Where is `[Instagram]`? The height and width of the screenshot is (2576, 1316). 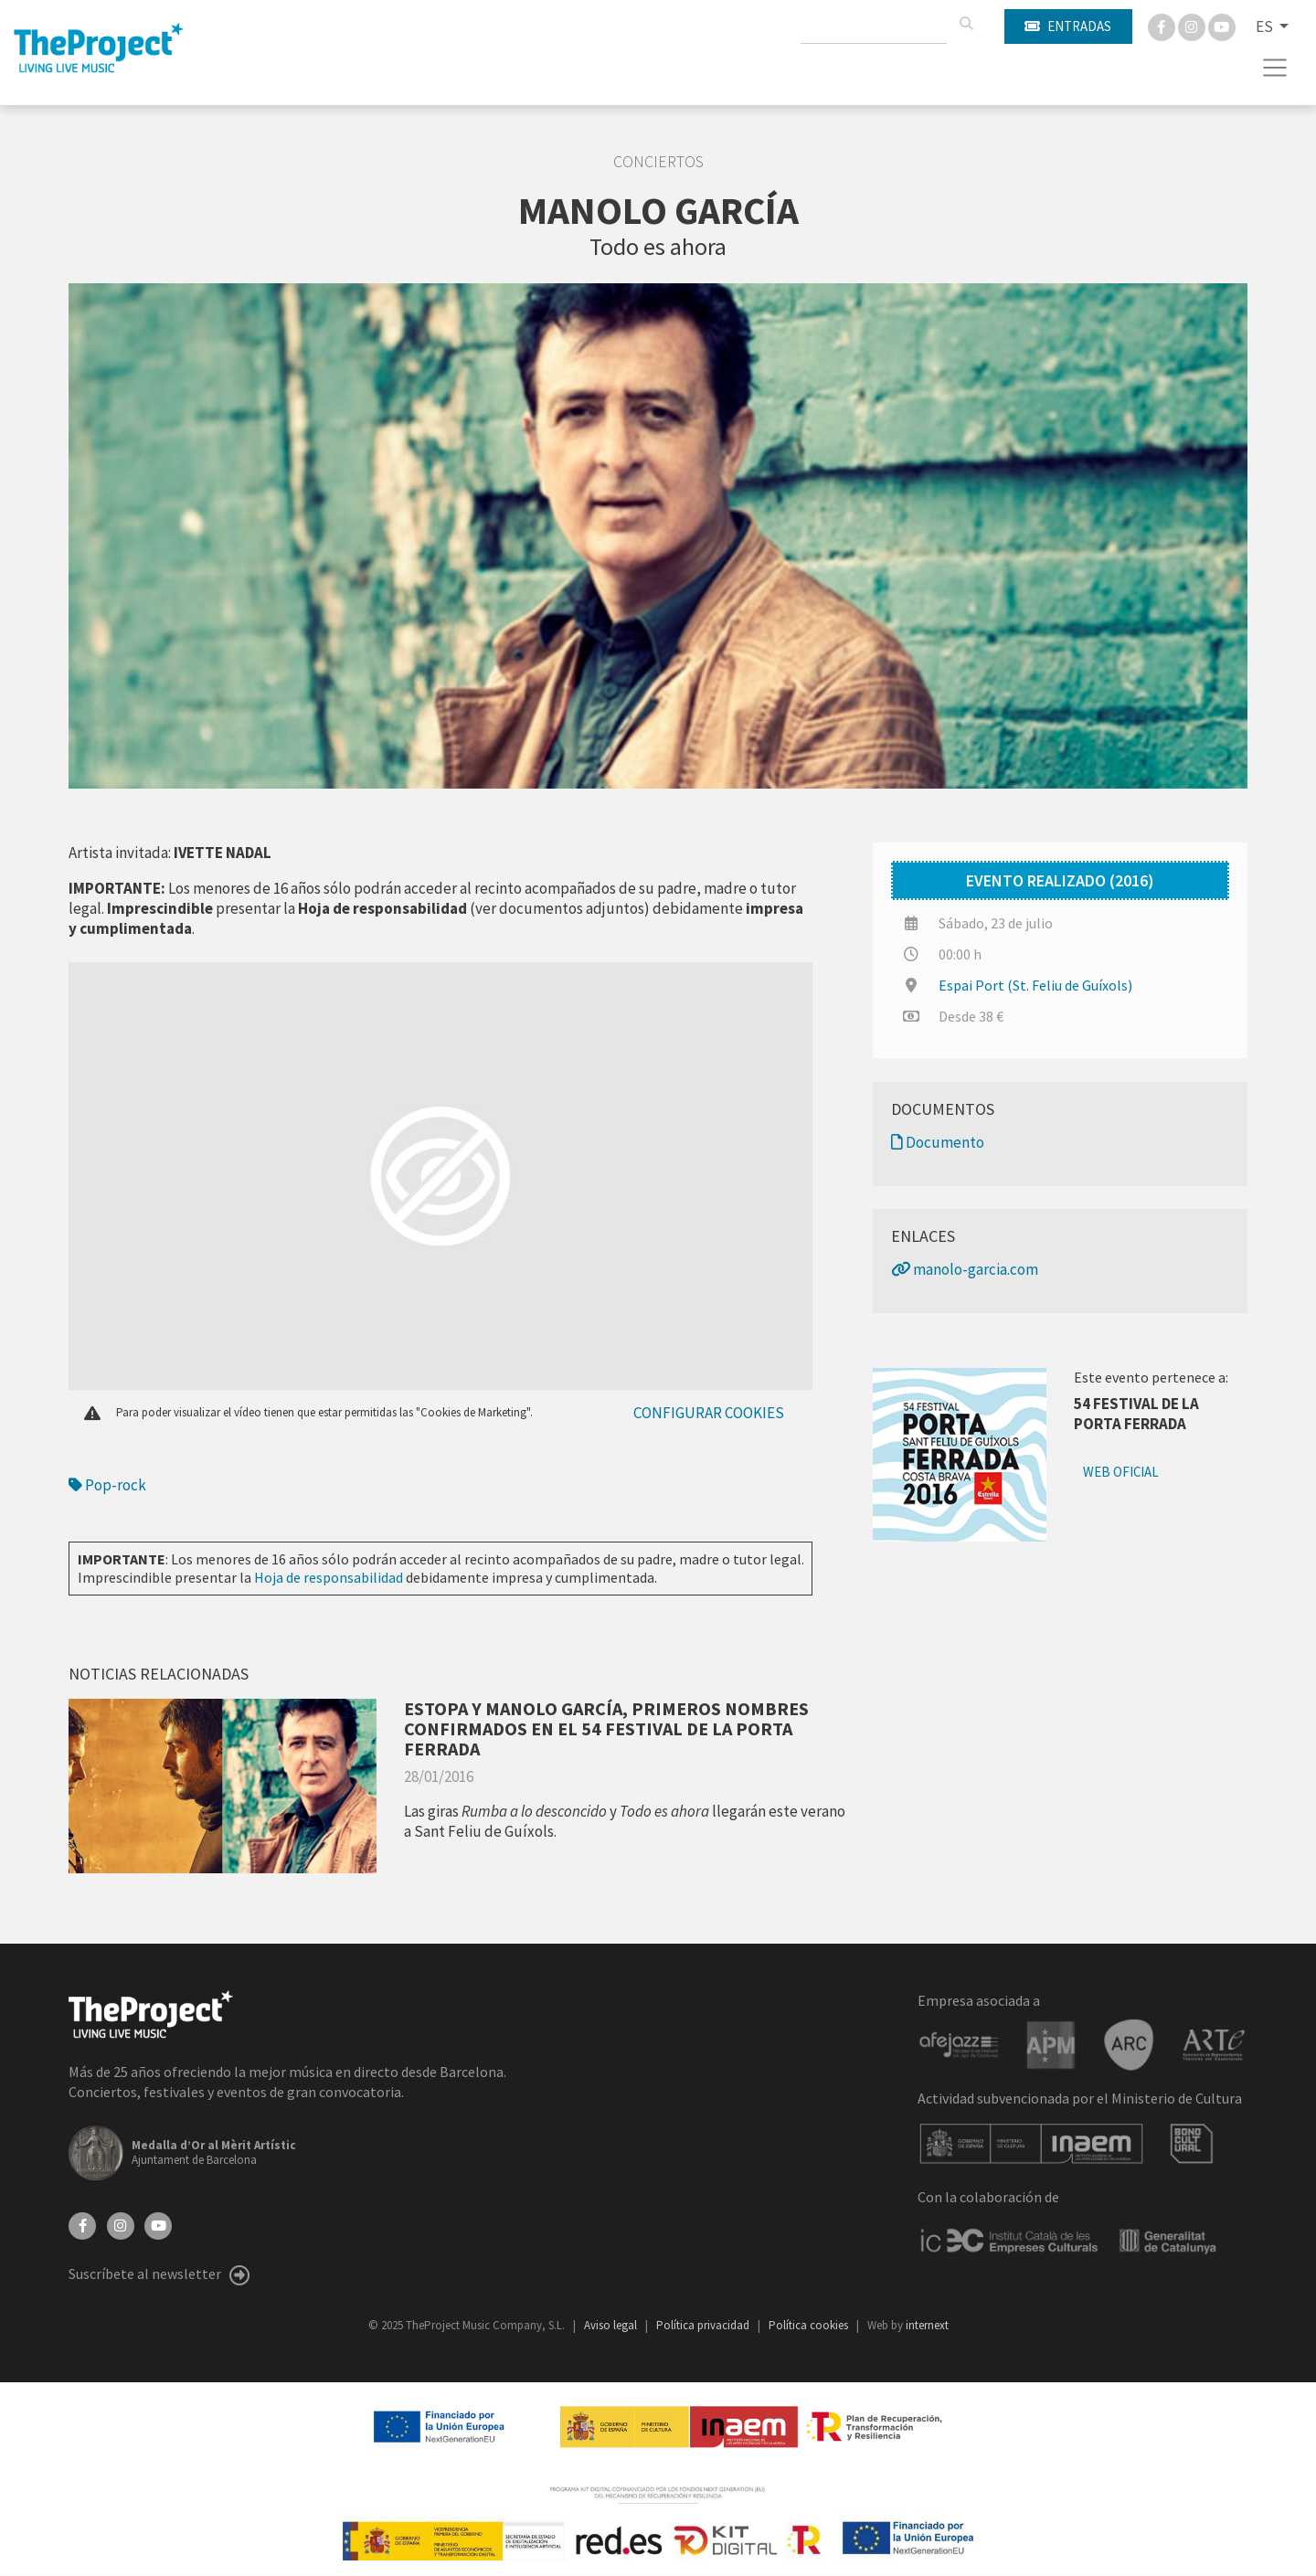
[Instagram] is located at coordinates (1193, 26).